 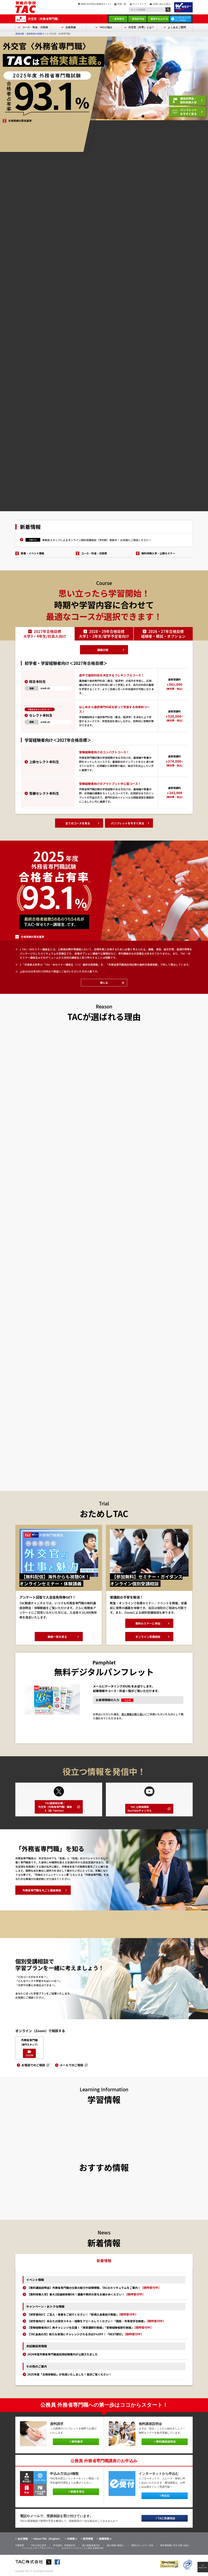 I want to click on IR情報, so click(x=71, y=2542).